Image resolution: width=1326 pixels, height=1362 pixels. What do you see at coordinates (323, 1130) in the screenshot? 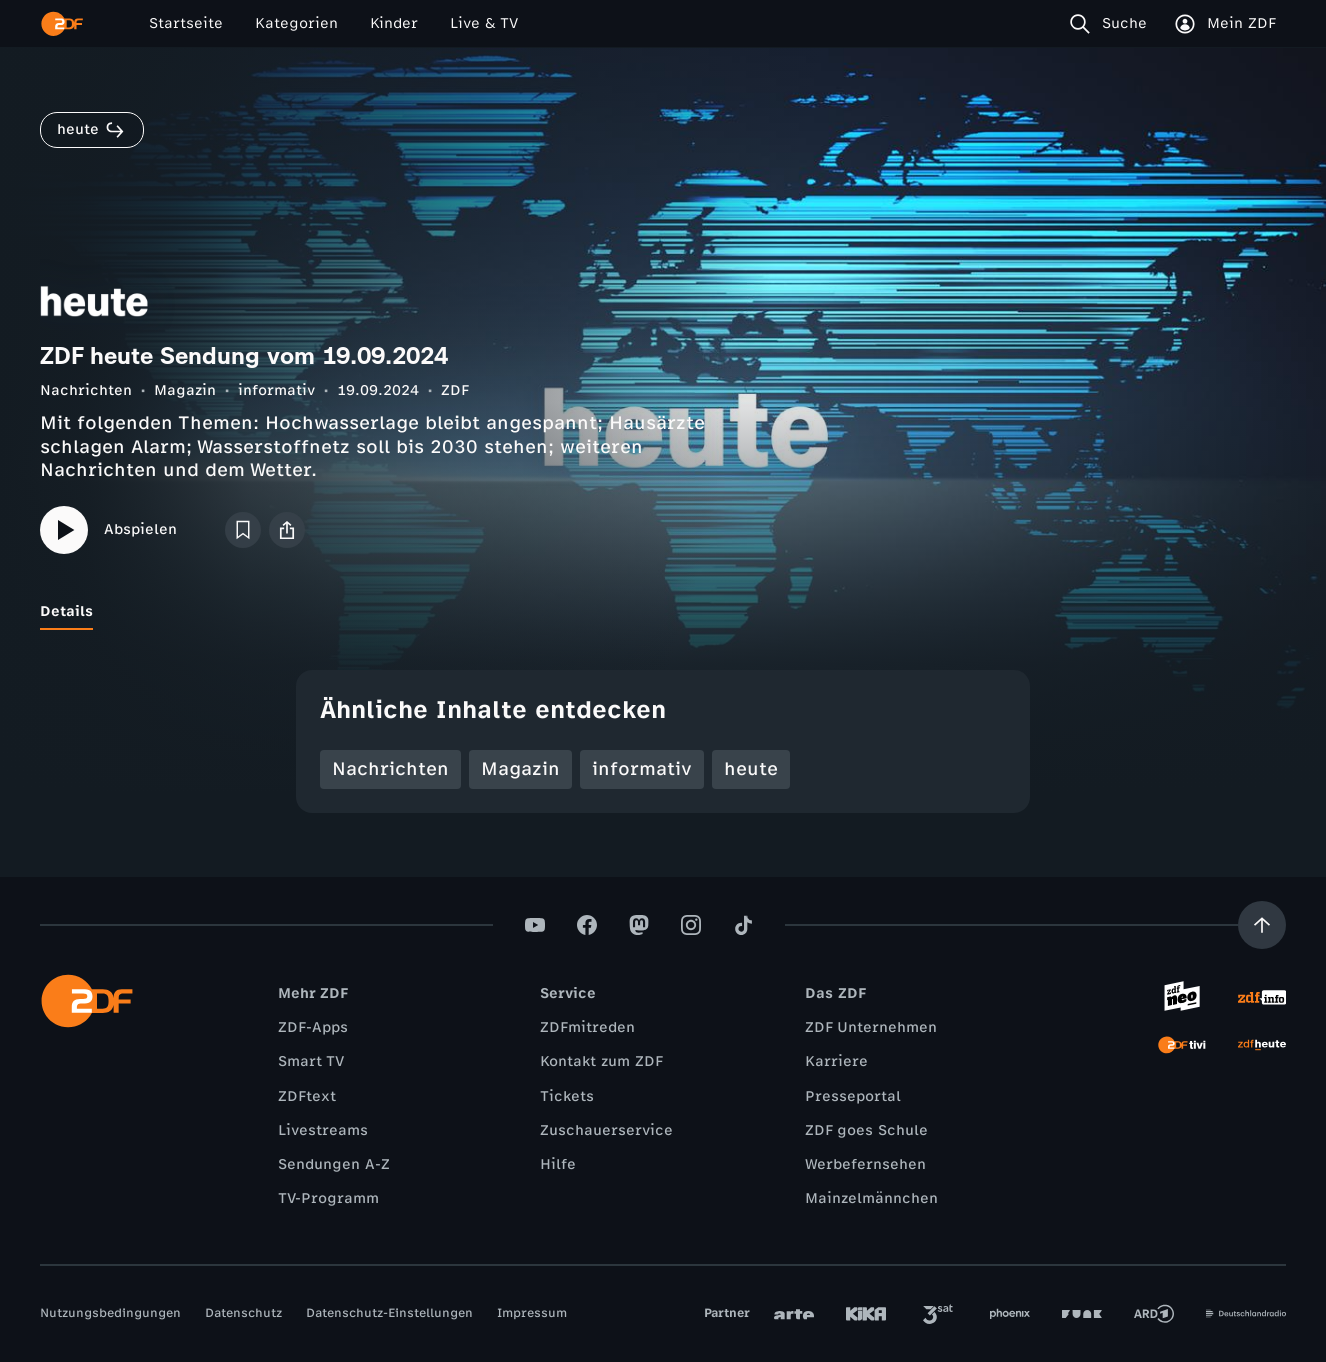
I see `Livestreams` at bounding box center [323, 1130].